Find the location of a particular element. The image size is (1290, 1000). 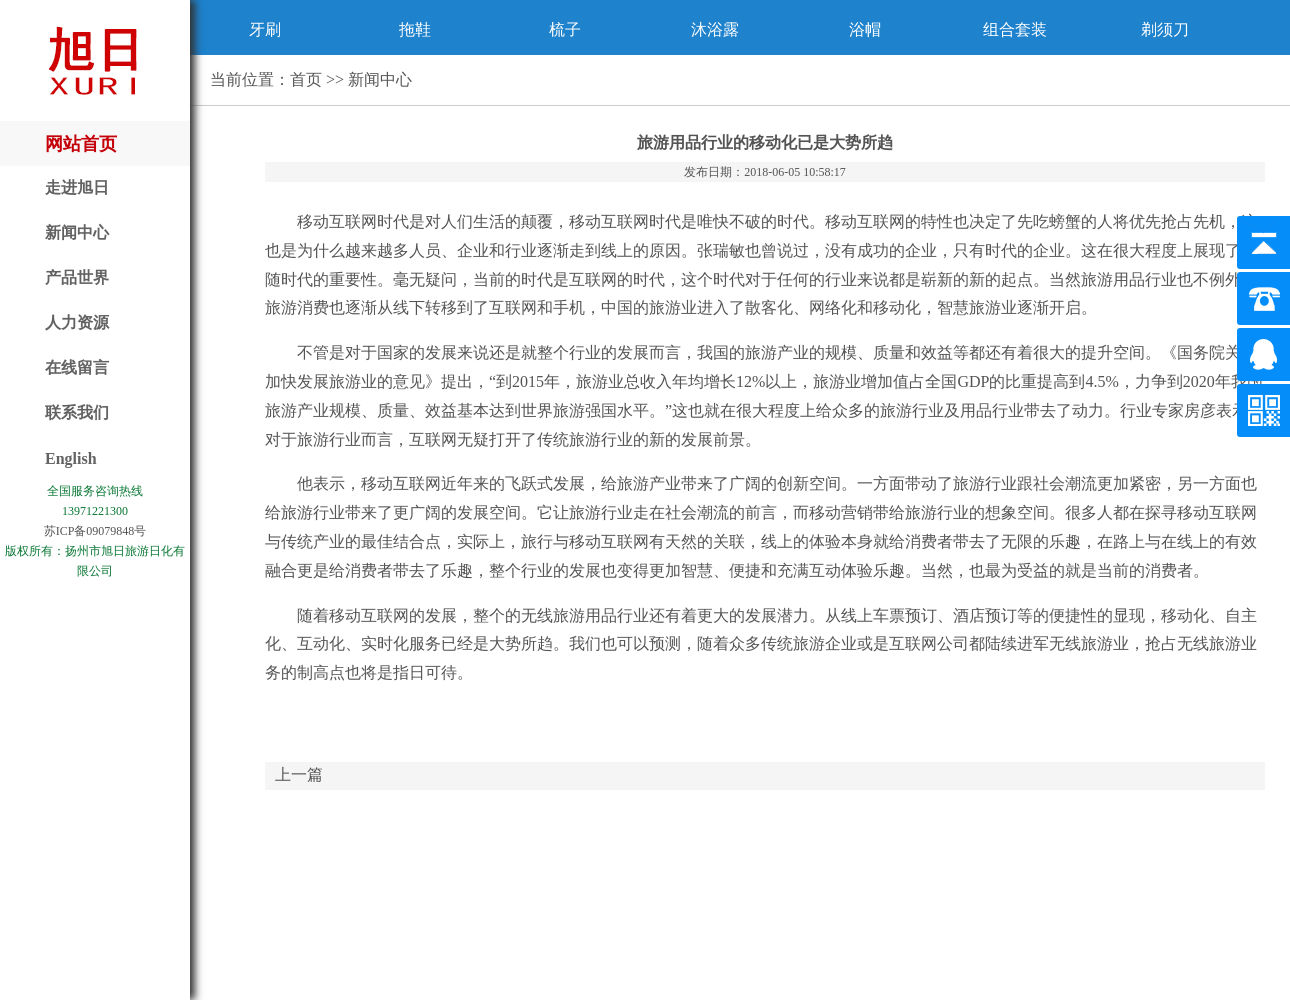

网站首页 is located at coordinates (81, 144).